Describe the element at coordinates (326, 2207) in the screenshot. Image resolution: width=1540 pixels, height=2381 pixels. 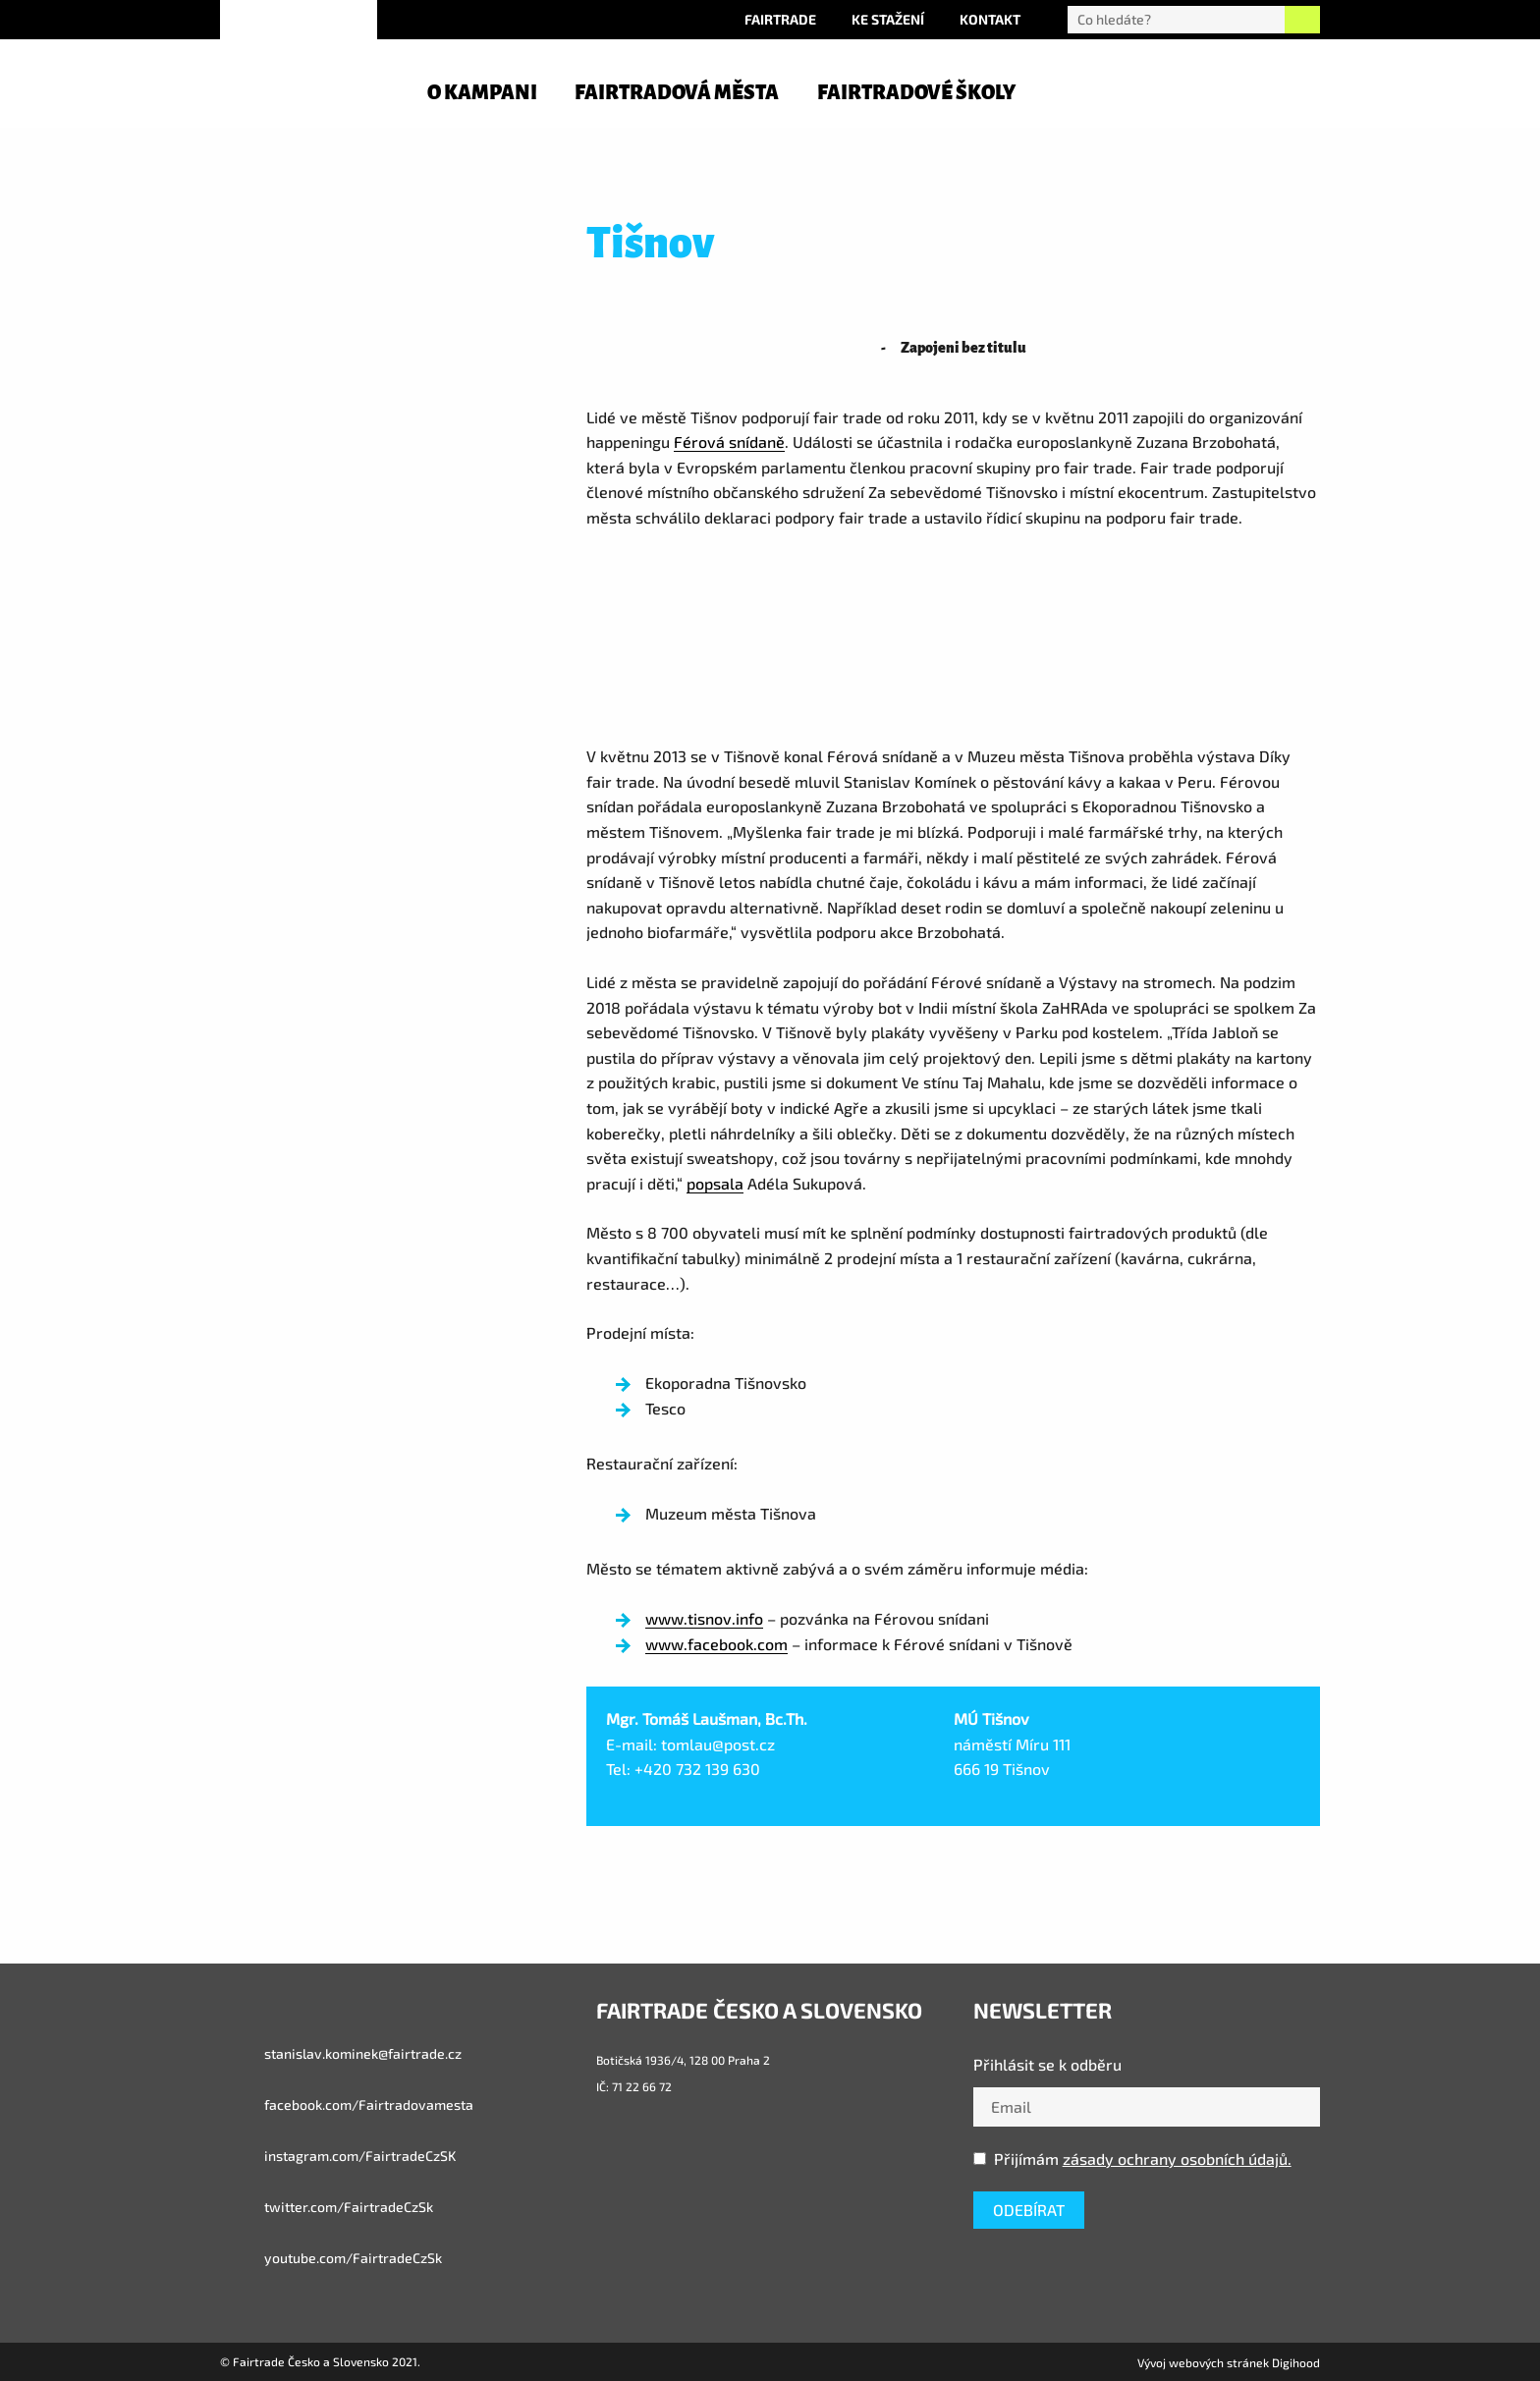
I see `twitter.com/FairtradeCzSk` at that location.